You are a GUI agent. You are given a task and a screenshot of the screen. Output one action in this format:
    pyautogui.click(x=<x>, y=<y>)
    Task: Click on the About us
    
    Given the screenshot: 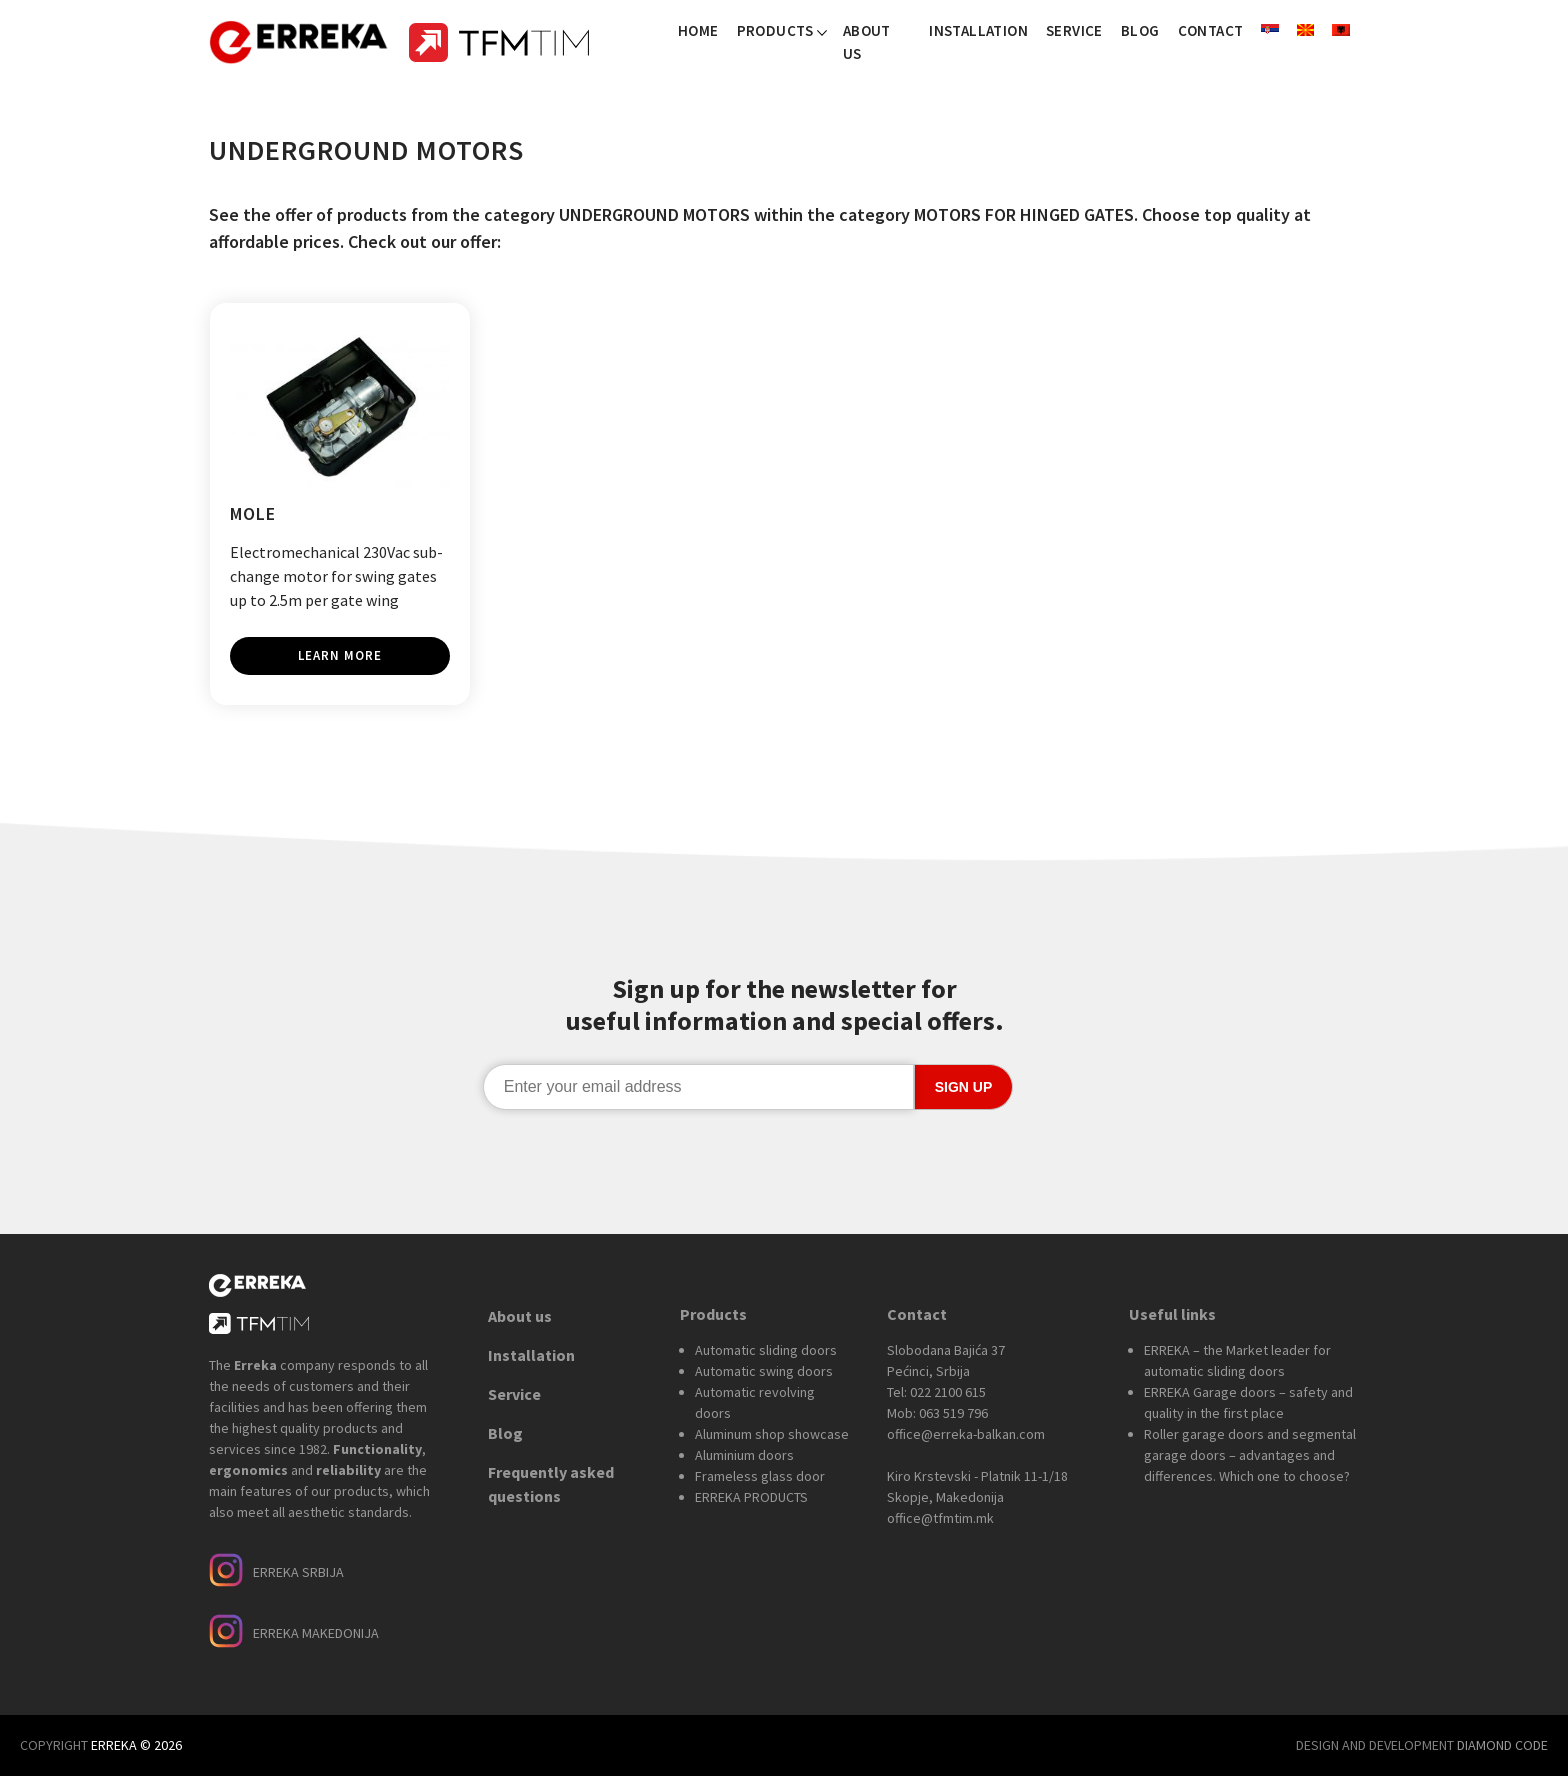 What is the action you would take?
    pyautogui.click(x=867, y=42)
    